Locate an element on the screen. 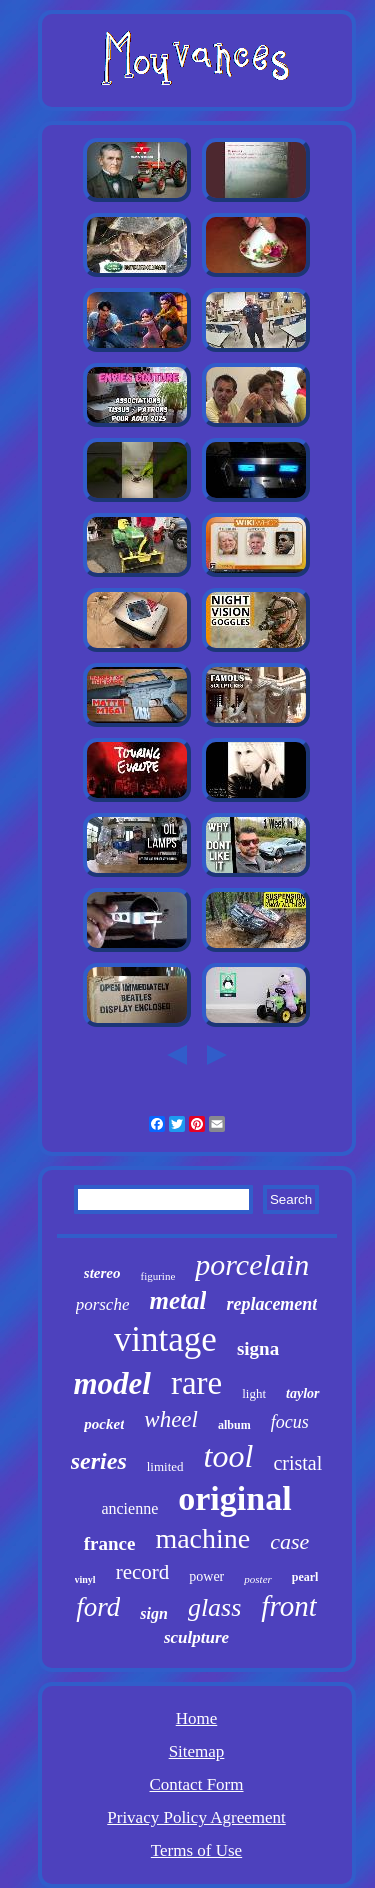 Image resolution: width=375 pixels, height=1888 pixels. porsche is located at coordinates (103, 1304).